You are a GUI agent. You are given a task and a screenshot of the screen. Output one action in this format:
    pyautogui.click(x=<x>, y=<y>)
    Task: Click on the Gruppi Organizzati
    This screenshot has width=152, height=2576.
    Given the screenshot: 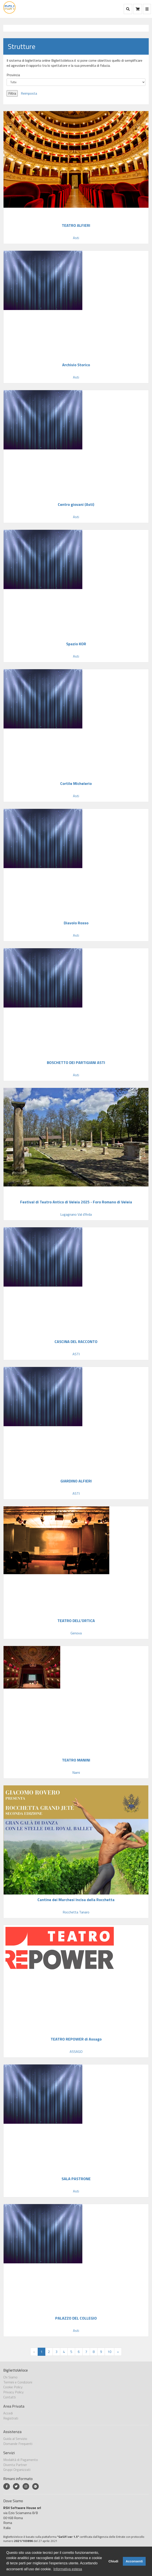 What is the action you would take?
    pyautogui.click(x=16, y=2469)
    